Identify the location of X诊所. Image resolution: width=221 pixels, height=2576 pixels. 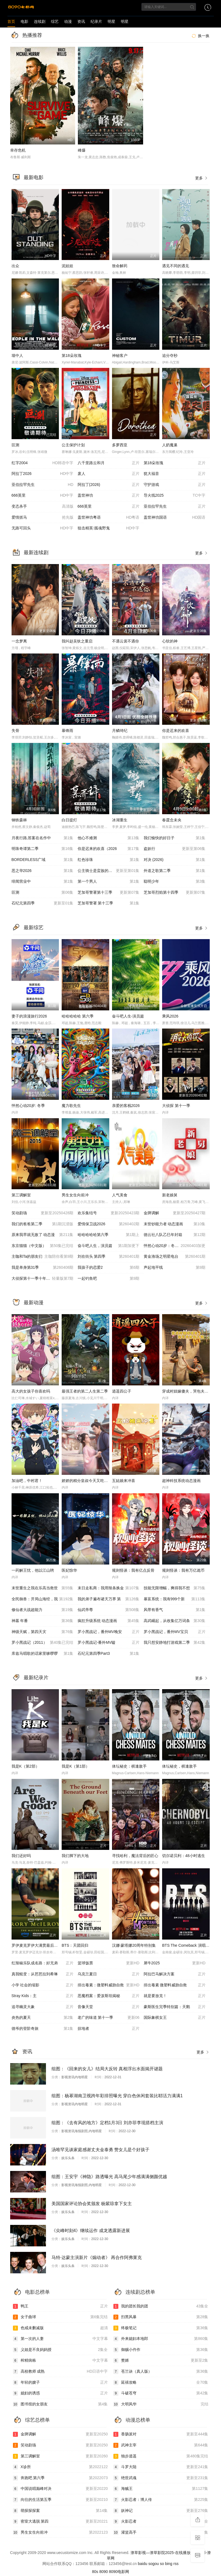
(60, 2467).